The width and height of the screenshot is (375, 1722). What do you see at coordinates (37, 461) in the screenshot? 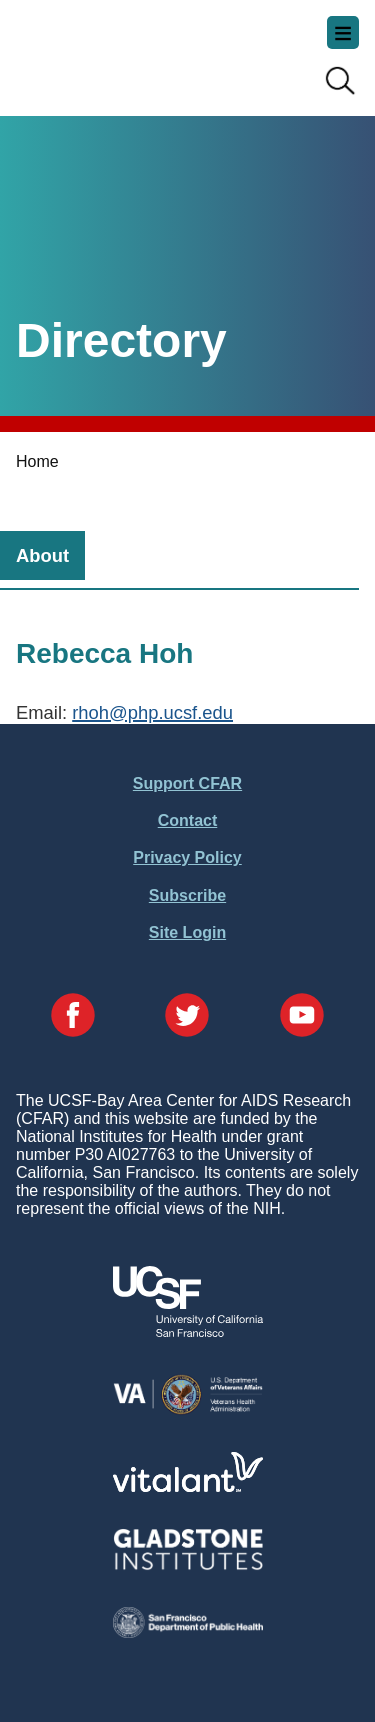
I see `Home` at bounding box center [37, 461].